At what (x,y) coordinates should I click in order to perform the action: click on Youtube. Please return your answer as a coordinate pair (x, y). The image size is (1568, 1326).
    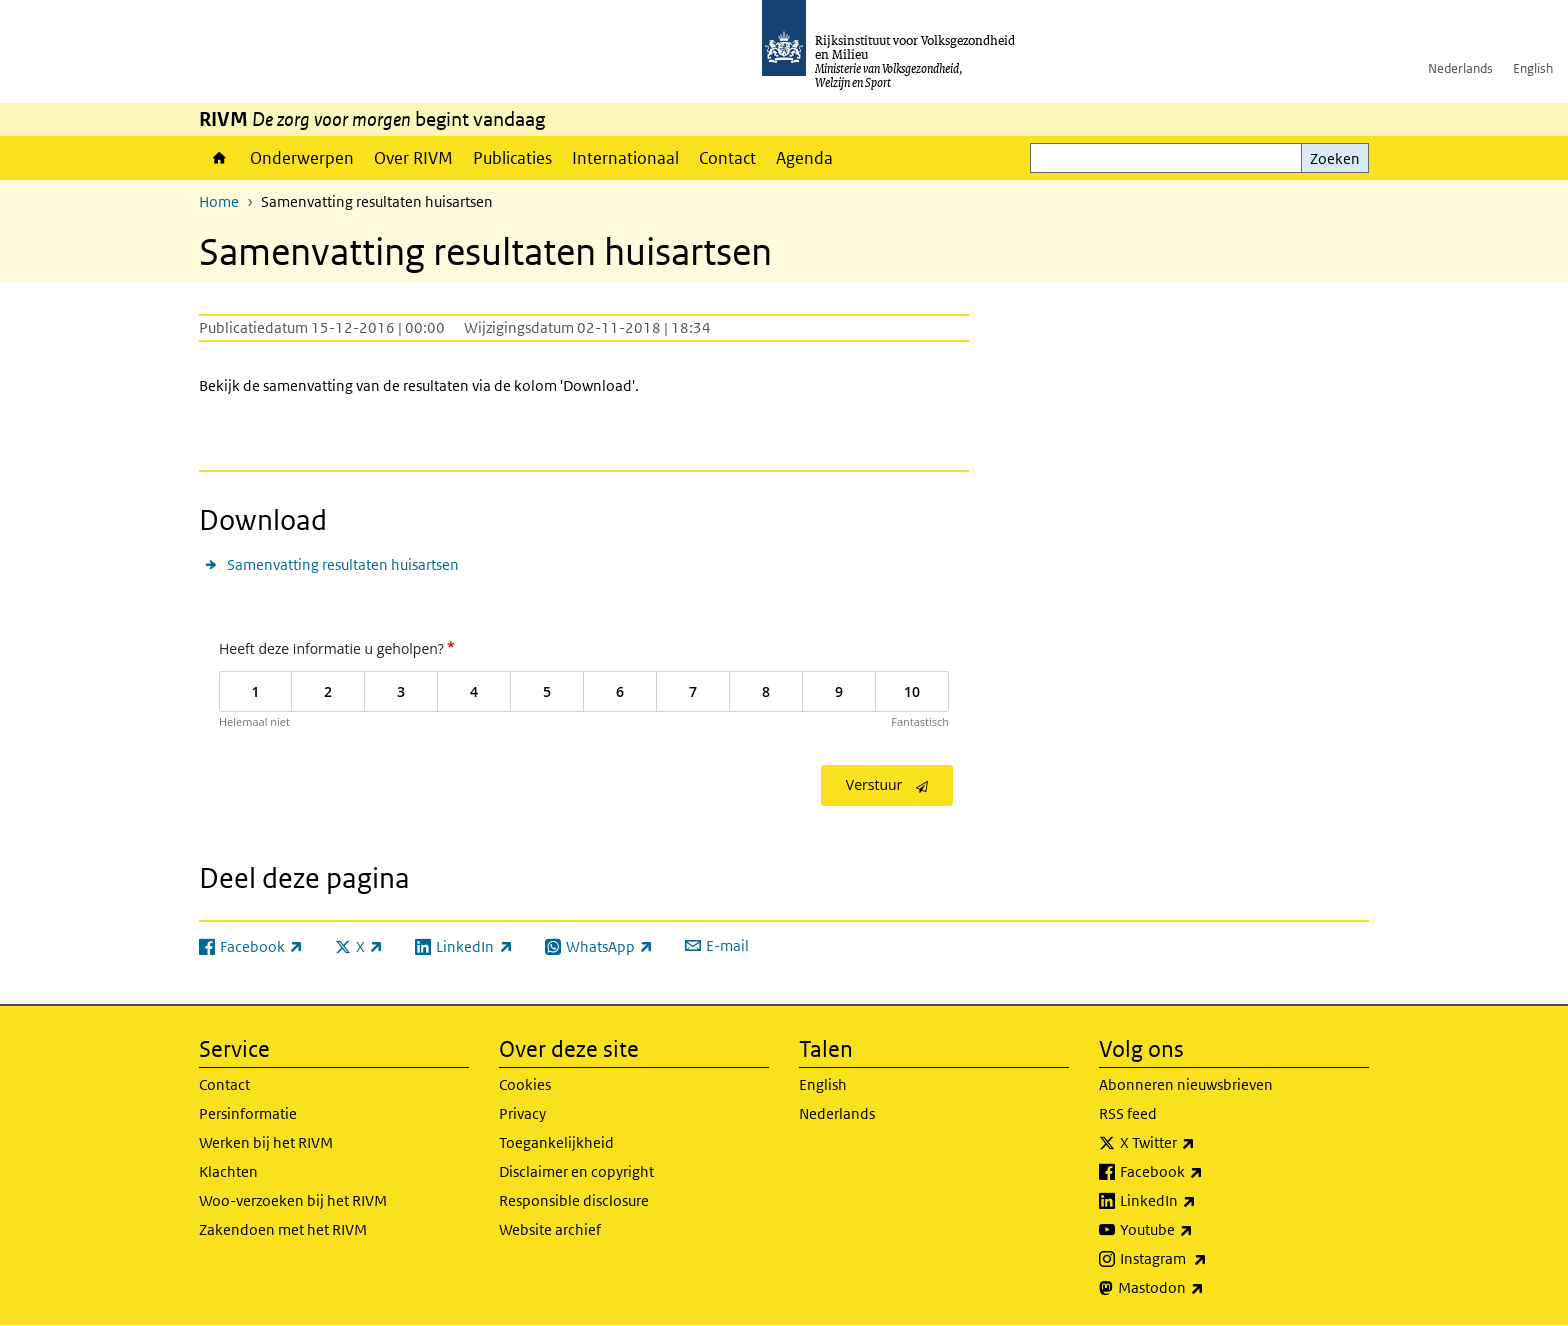
    Looking at the image, I should click on (1200, 1230).